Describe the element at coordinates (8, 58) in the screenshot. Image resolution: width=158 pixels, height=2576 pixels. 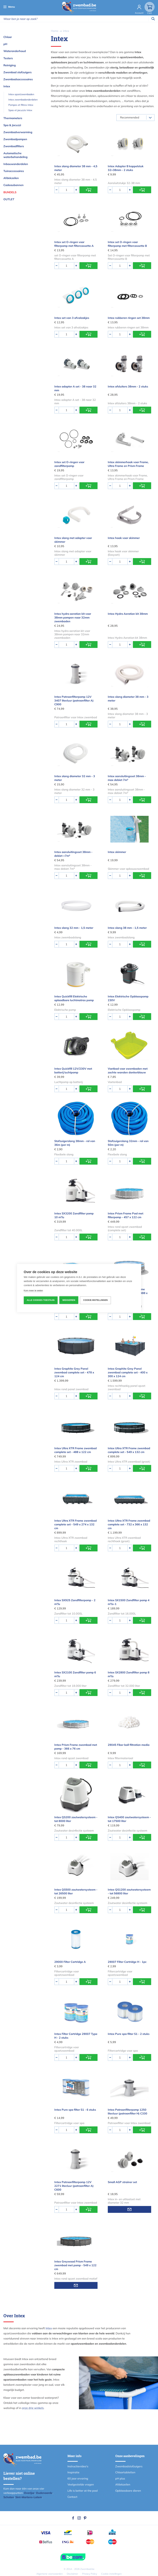
I see `Testers` at that location.